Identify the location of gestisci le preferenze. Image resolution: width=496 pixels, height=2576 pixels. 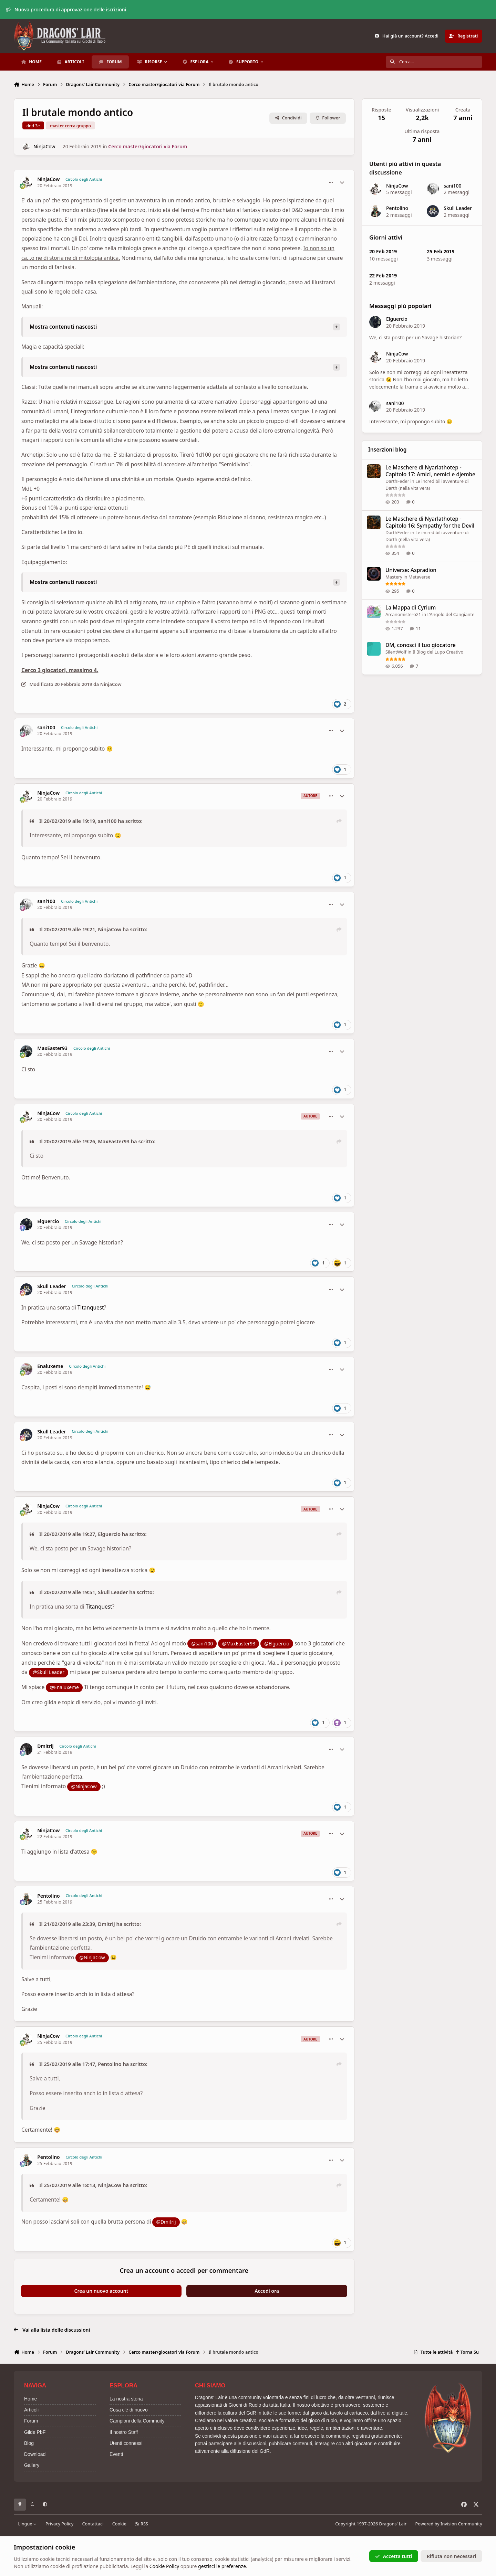
(222, 2566).